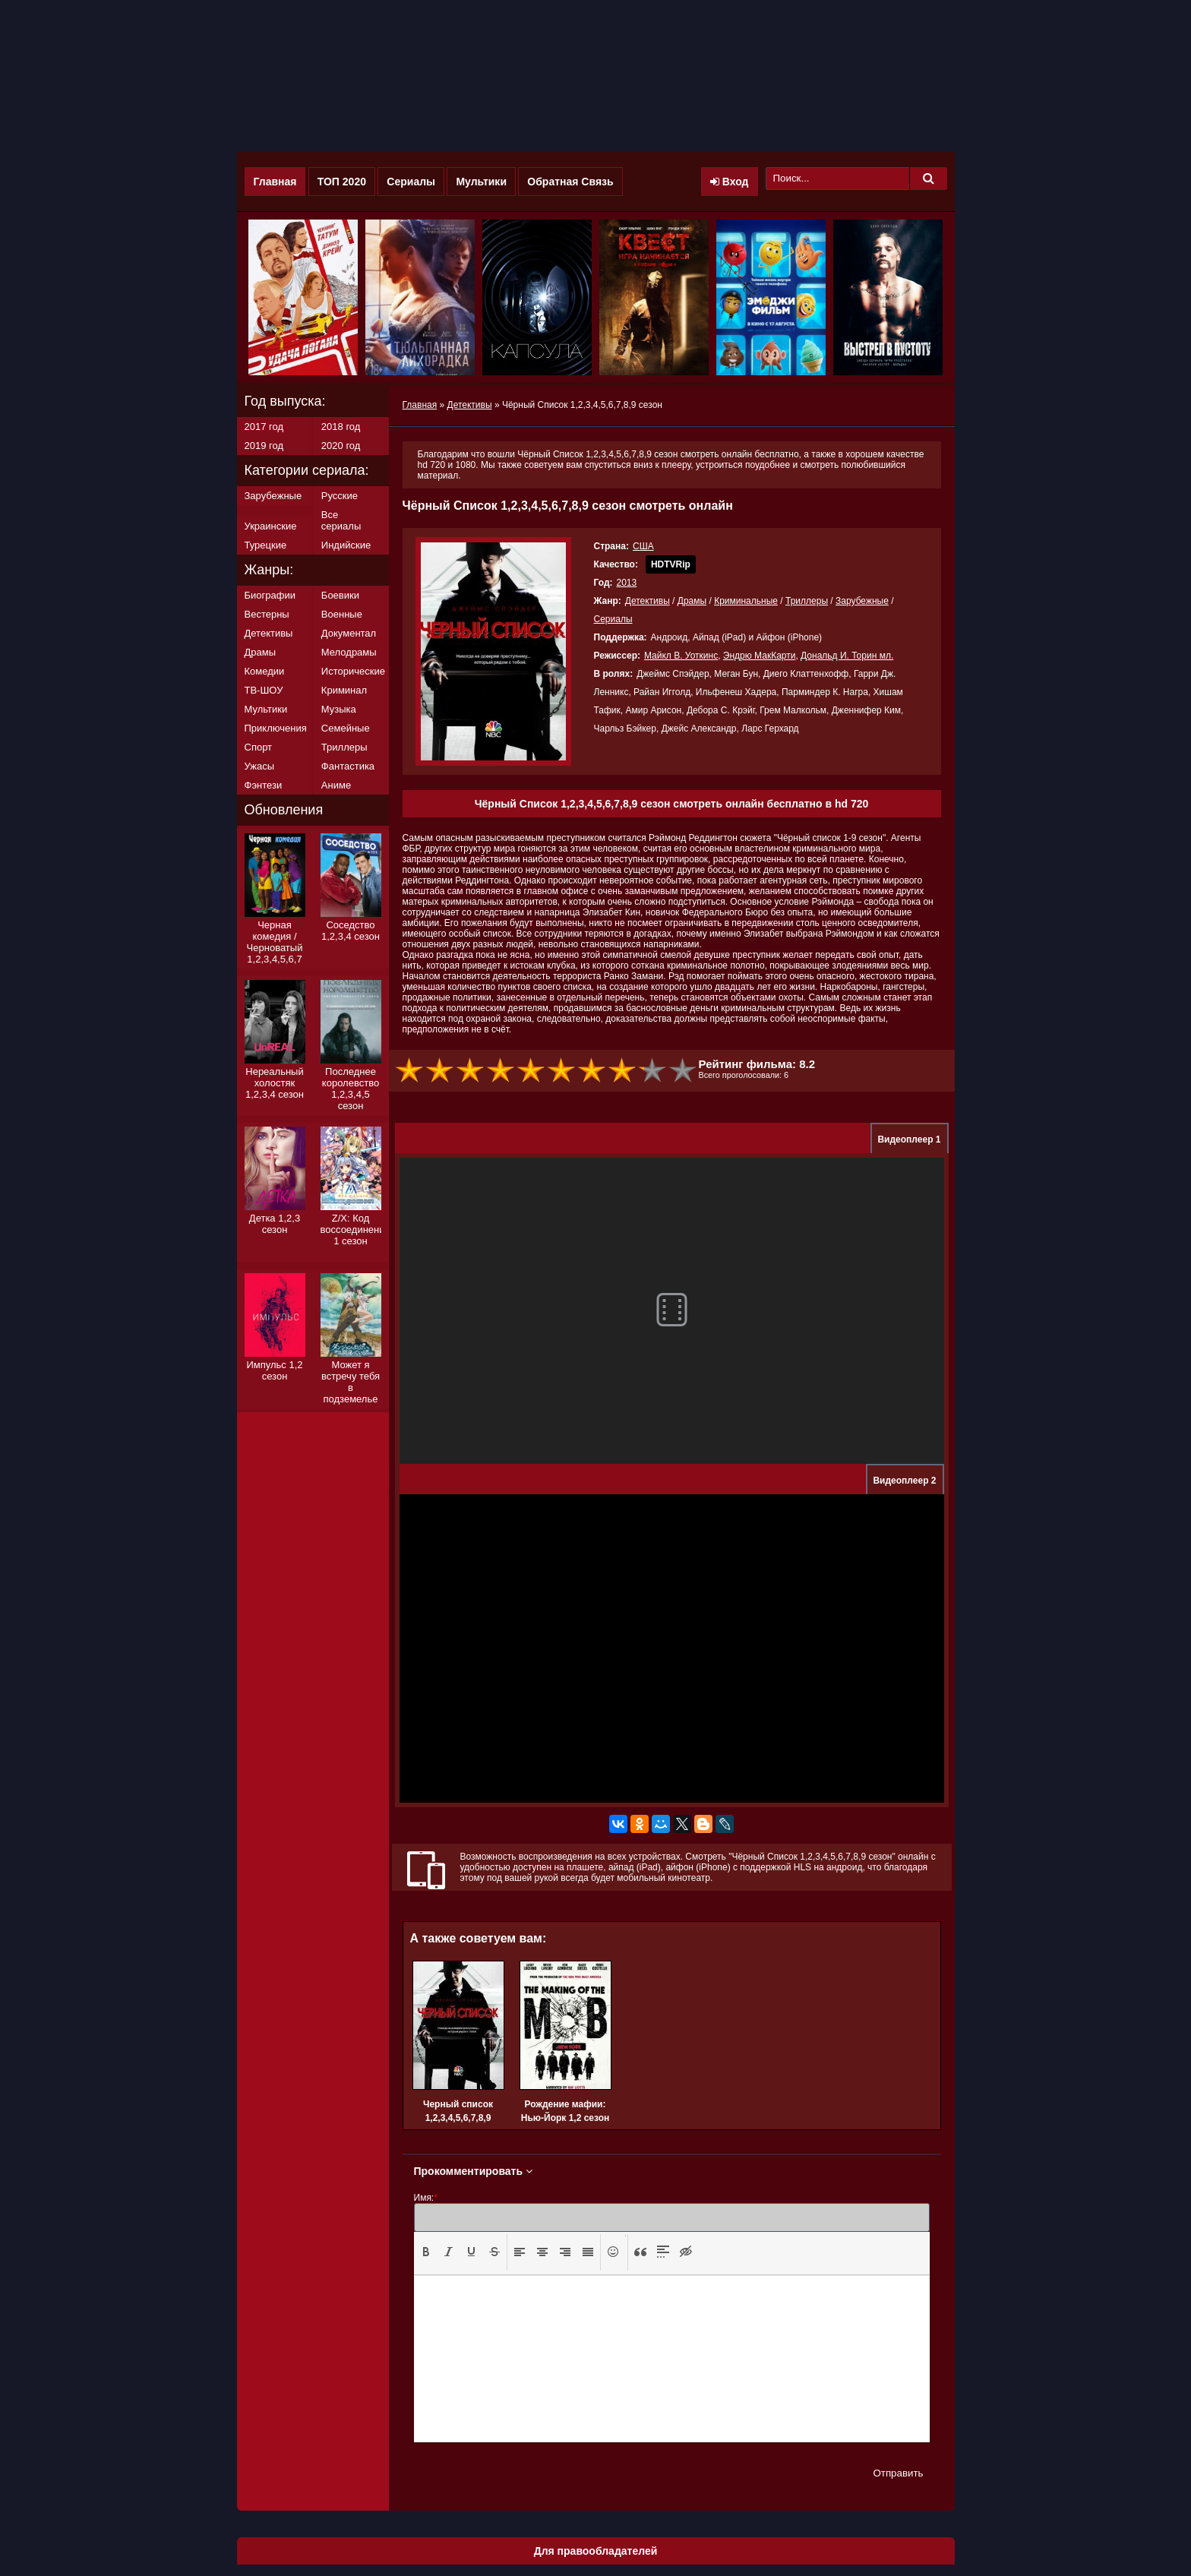 The image size is (1191, 2576). What do you see at coordinates (411, 181) in the screenshot?
I see `Сериалы` at bounding box center [411, 181].